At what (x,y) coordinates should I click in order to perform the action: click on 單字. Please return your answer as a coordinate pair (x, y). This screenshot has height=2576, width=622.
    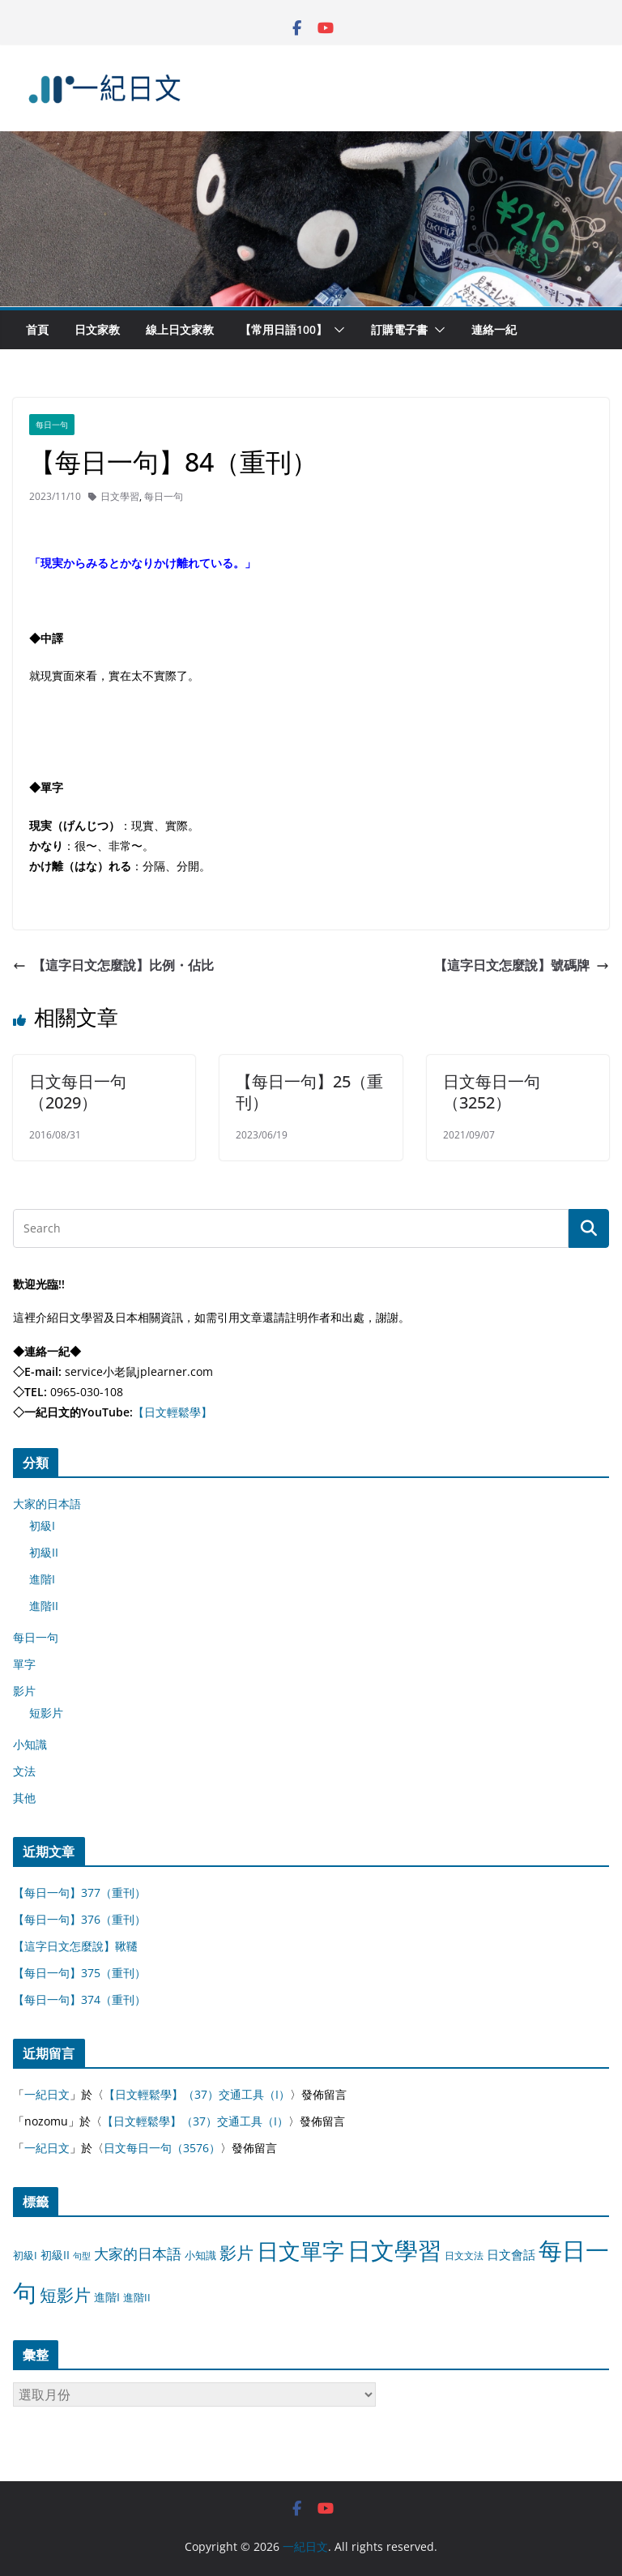
    Looking at the image, I should click on (24, 1664).